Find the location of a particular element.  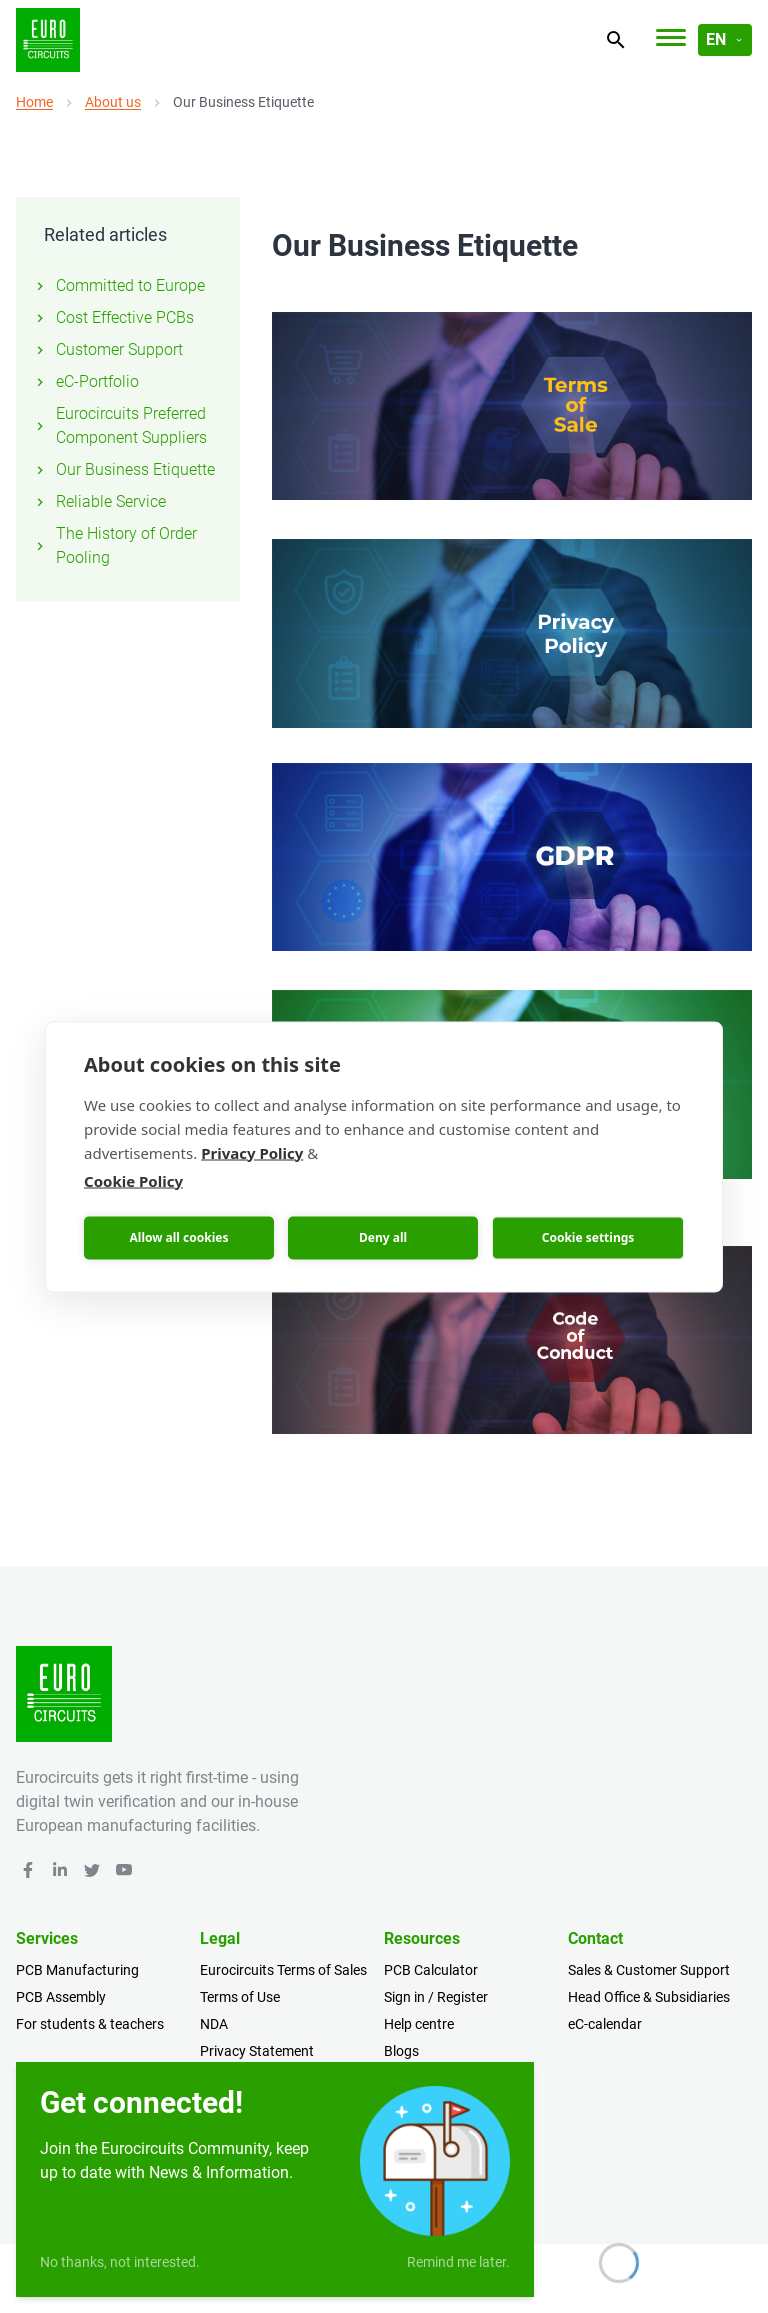

Home is located at coordinates (34, 102).